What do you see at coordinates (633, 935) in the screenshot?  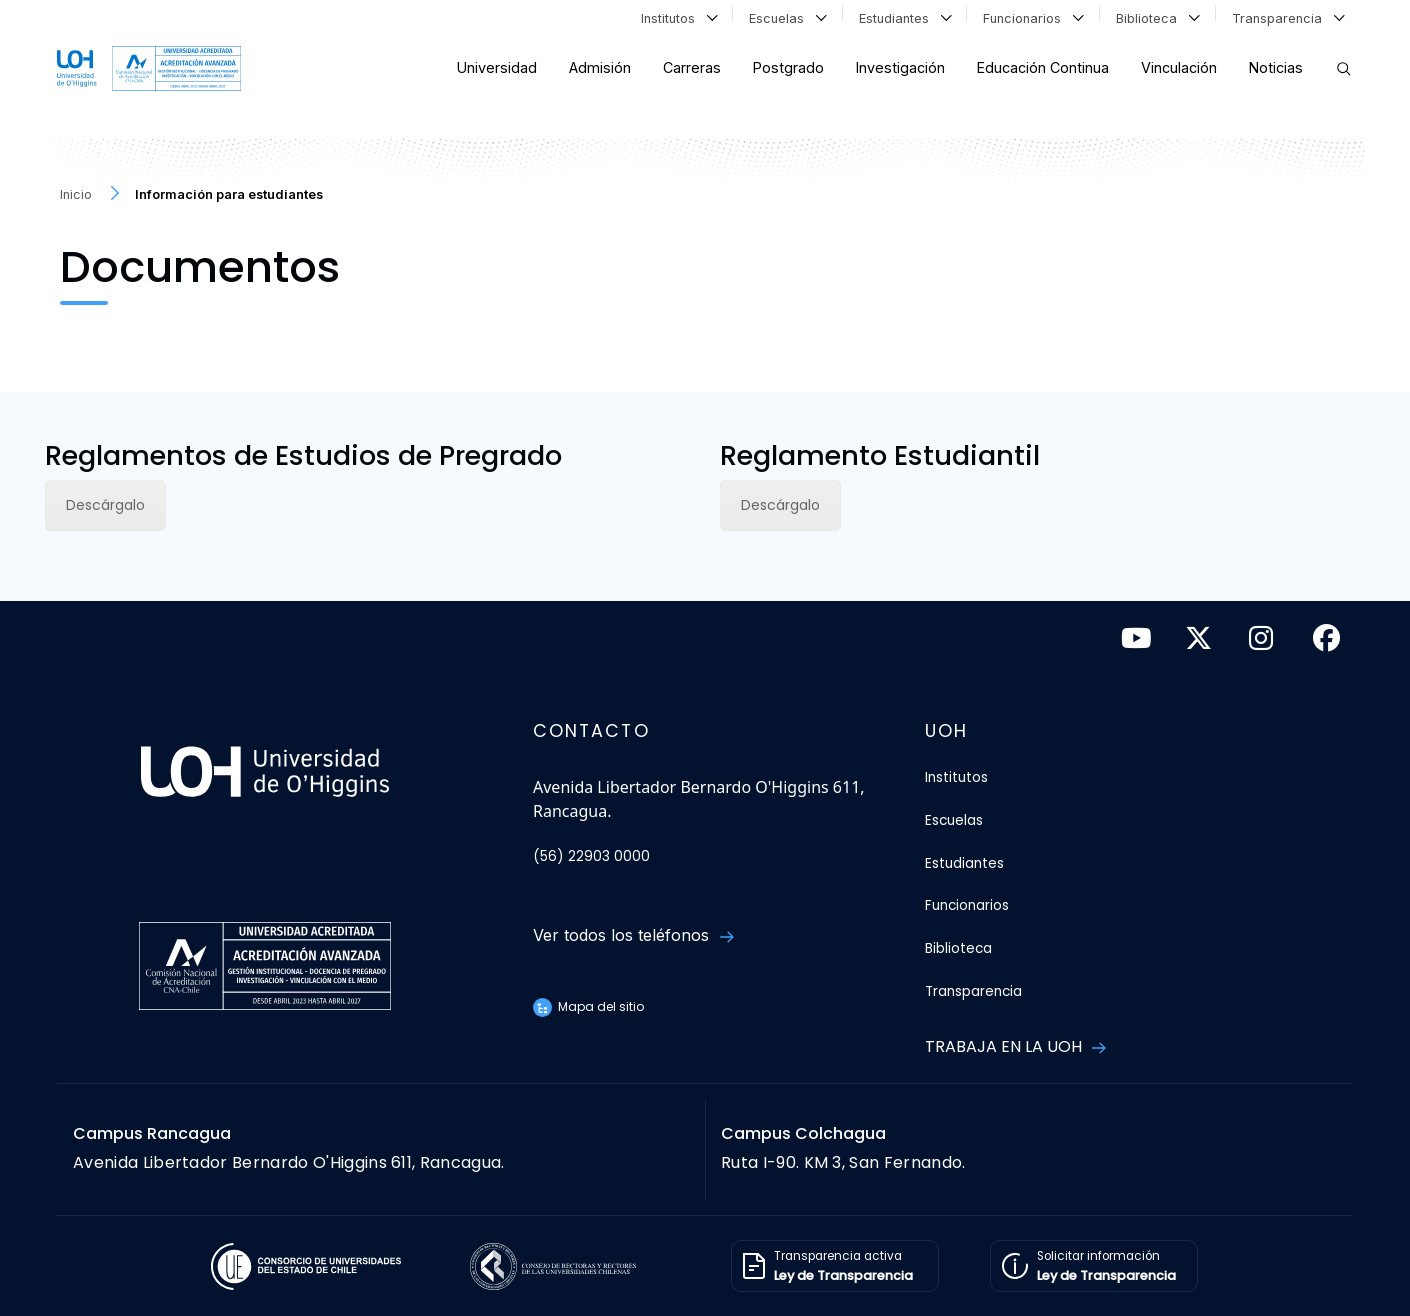 I see `Ver todos los teléfonos` at bounding box center [633, 935].